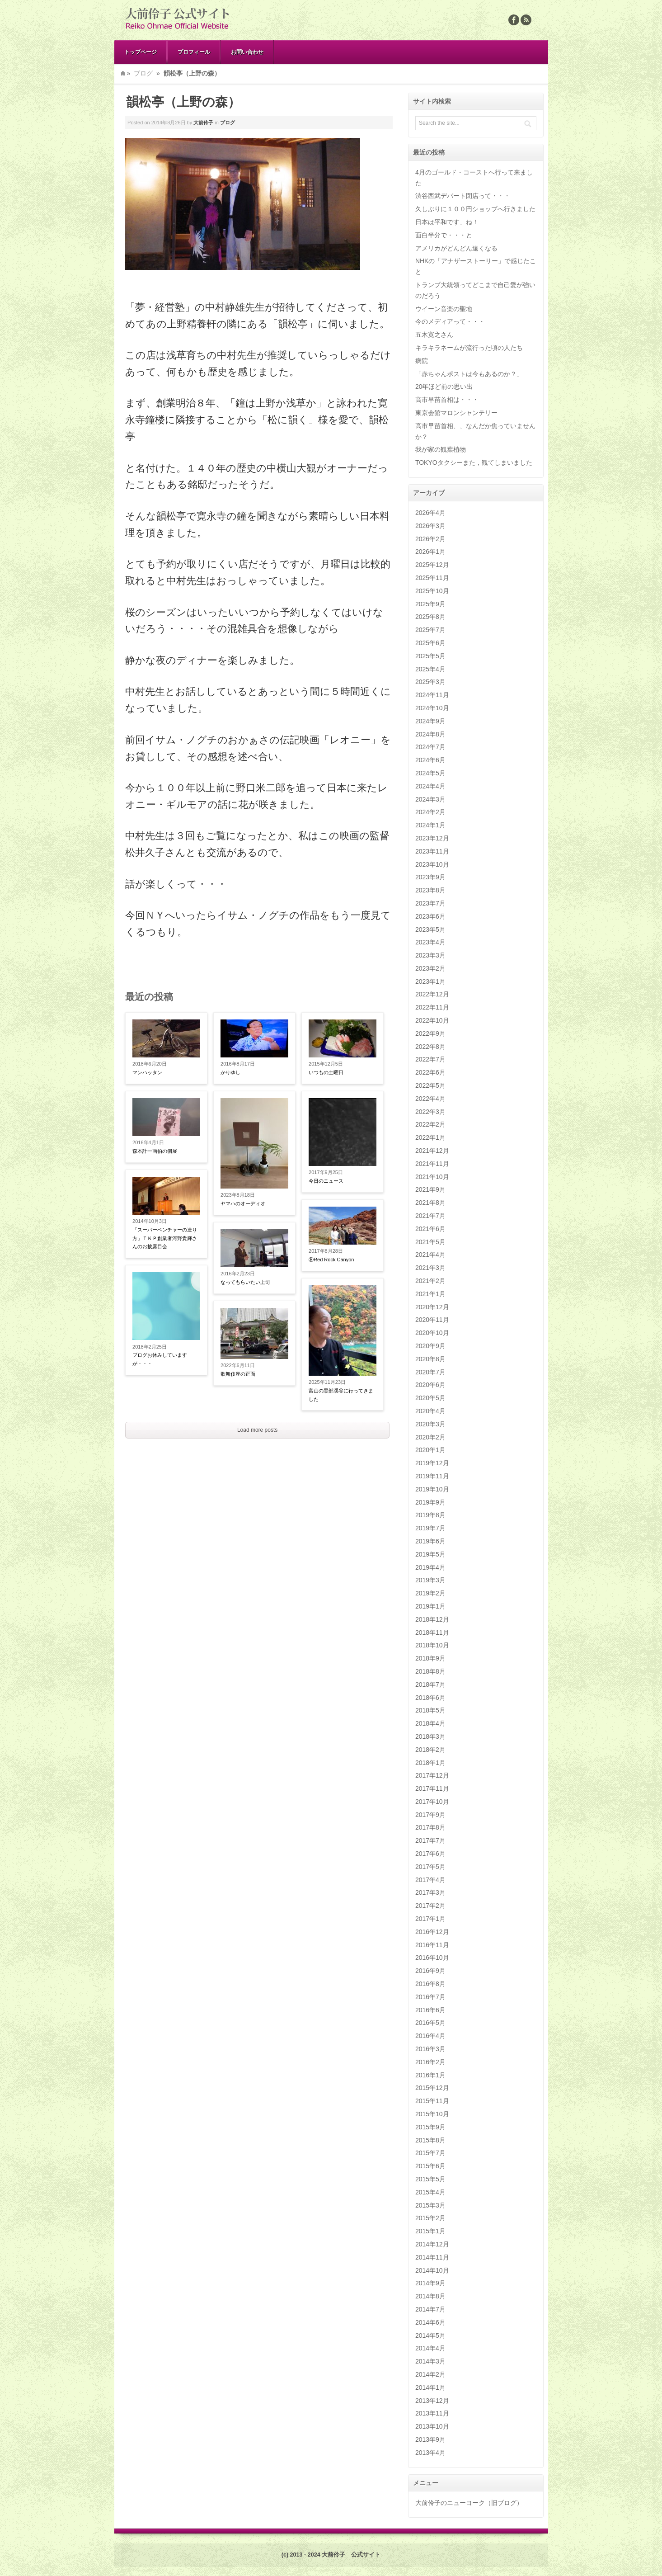 This screenshot has width=662, height=2576. I want to click on 2016年11月, so click(432, 1945).